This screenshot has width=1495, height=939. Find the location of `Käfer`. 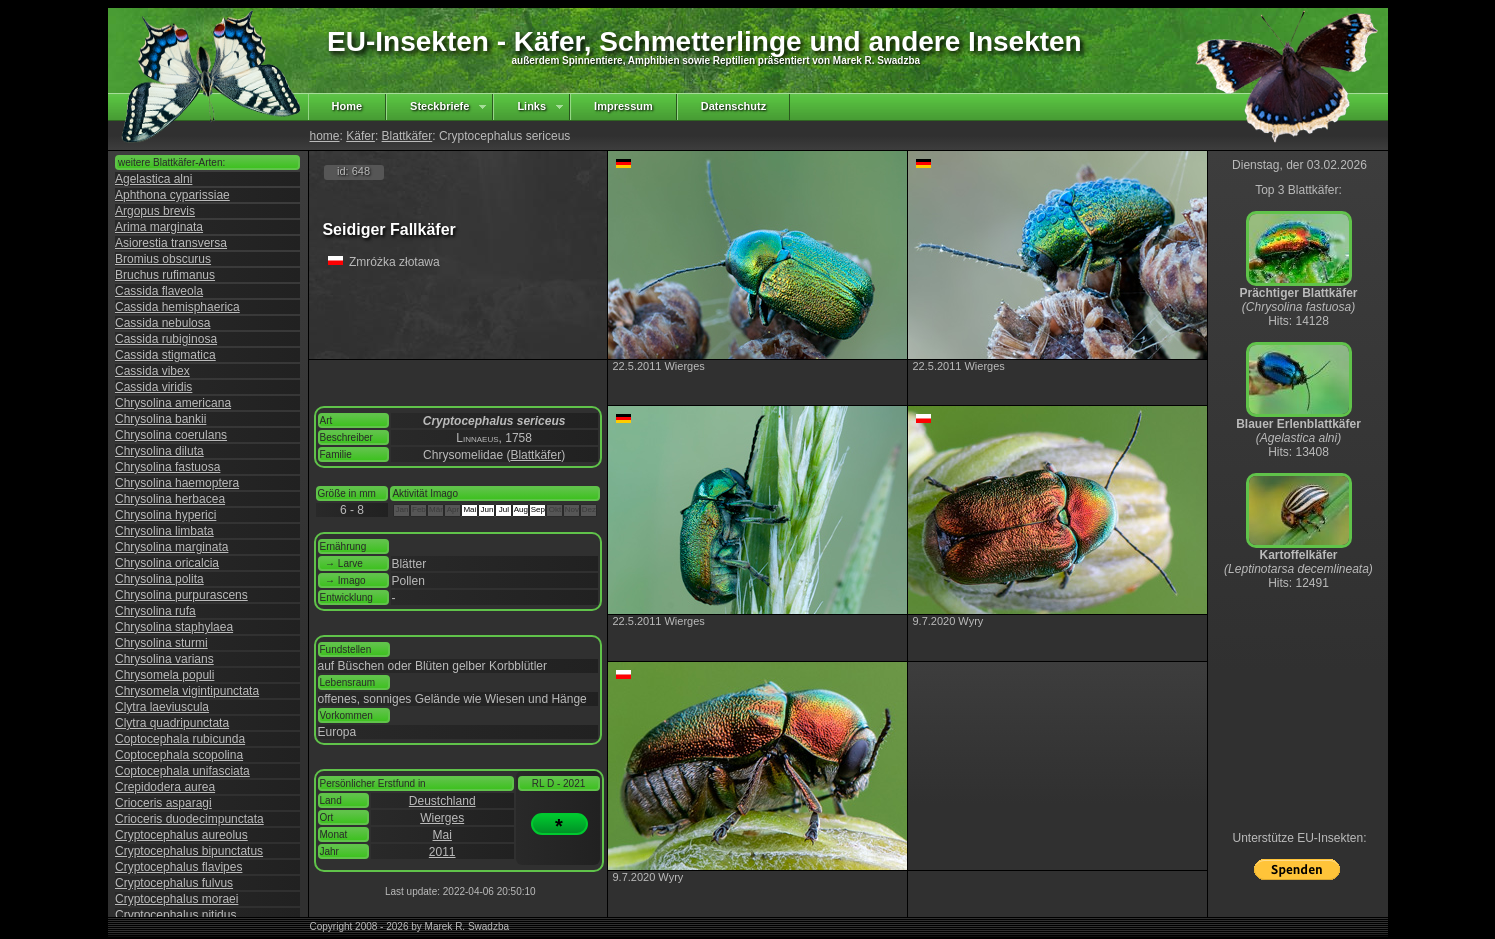

Käfer is located at coordinates (360, 136).